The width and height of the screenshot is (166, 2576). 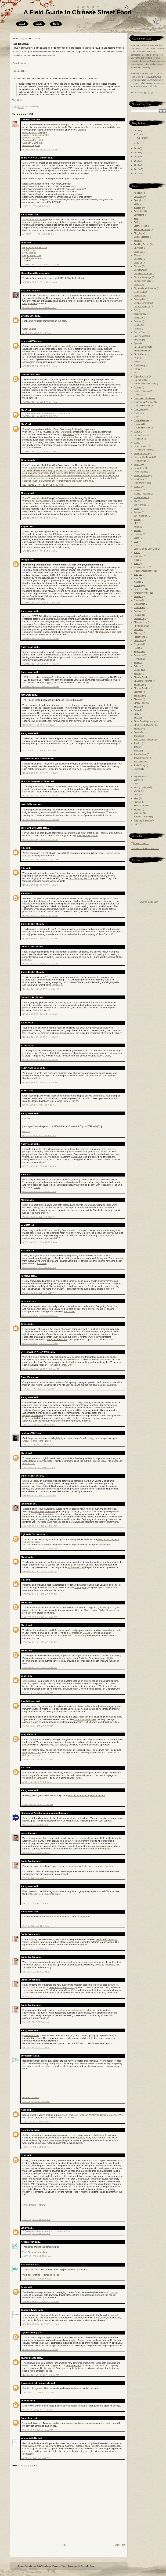 I want to click on Jinan, so click(x=136, y=508).